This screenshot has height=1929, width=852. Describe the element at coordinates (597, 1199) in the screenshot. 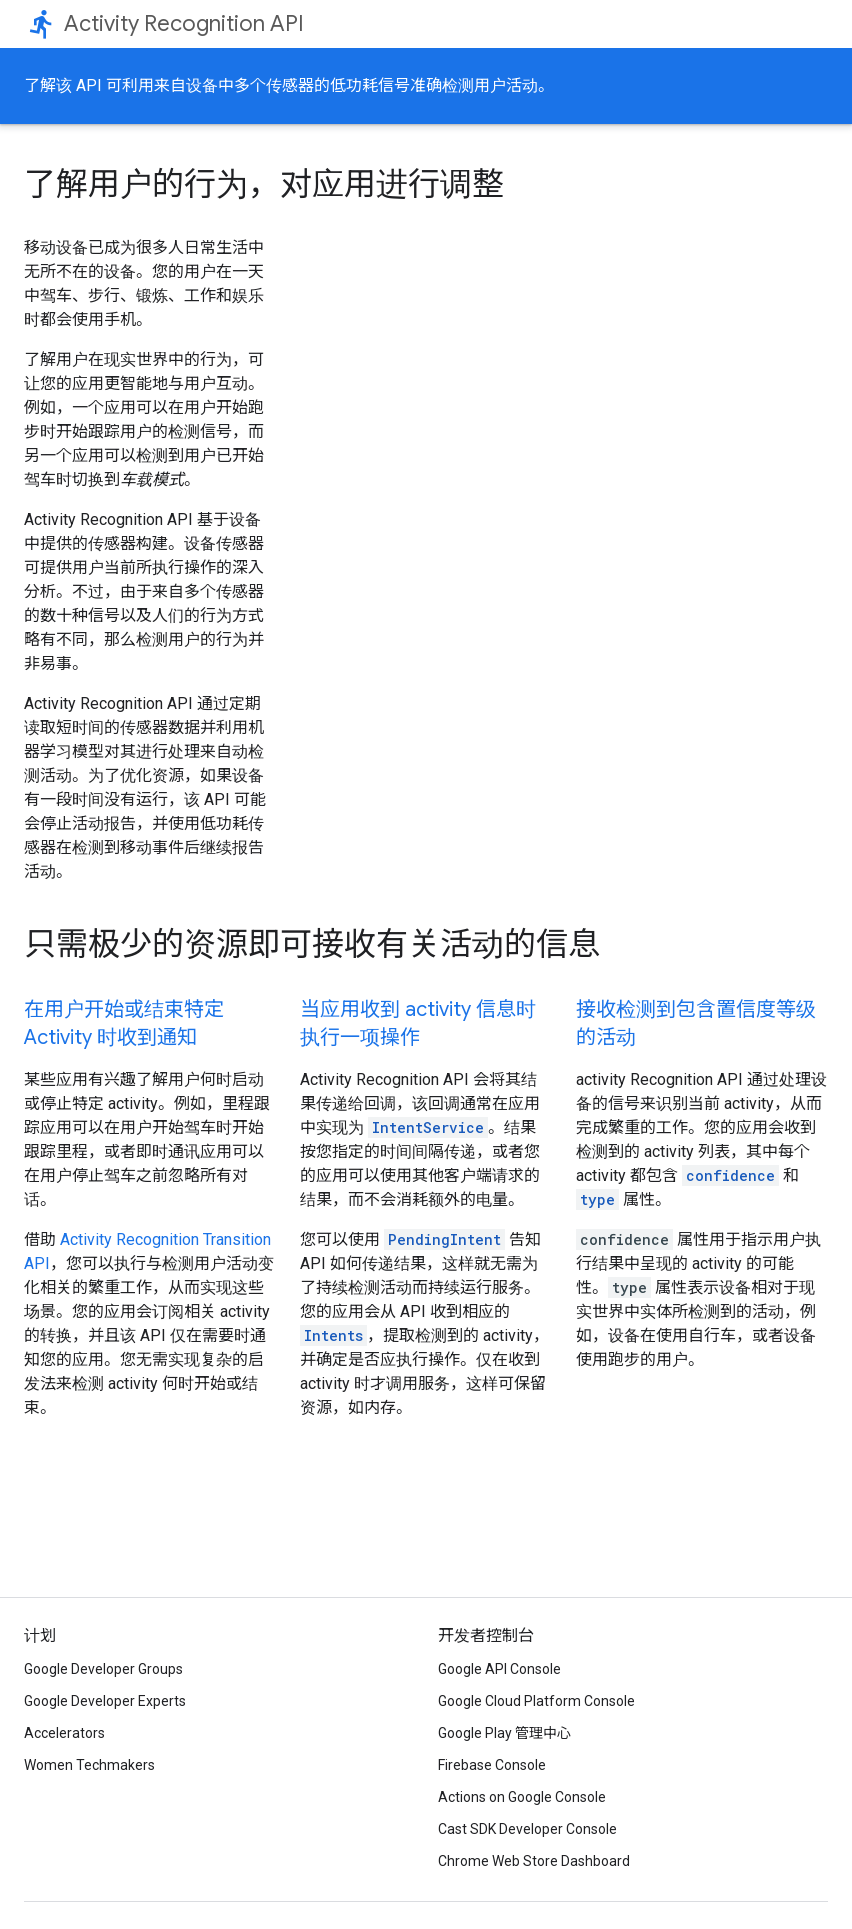

I see `type` at that location.